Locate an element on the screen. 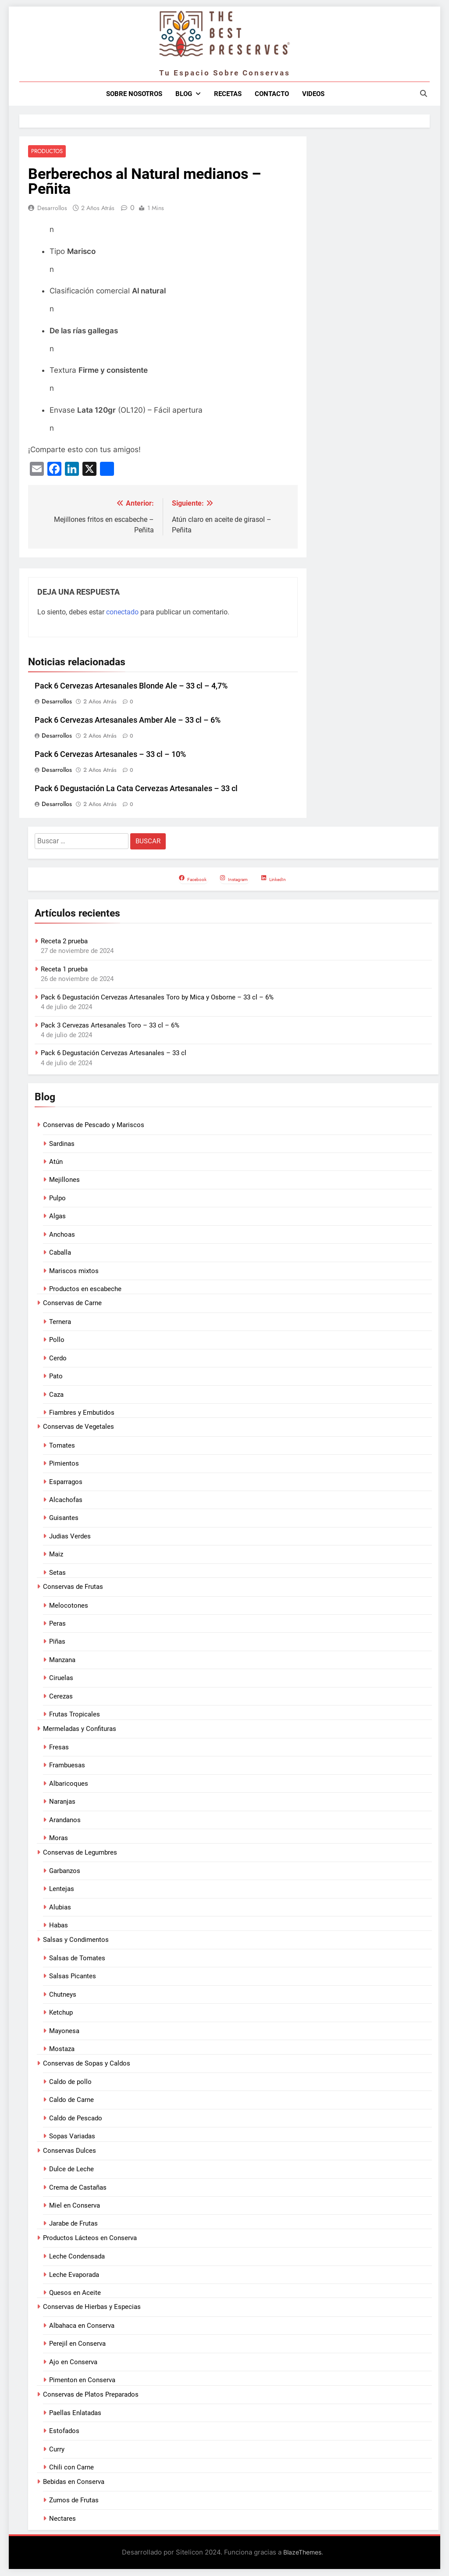 The image size is (449, 2576). Caza is located at coordinates (56, 1395).